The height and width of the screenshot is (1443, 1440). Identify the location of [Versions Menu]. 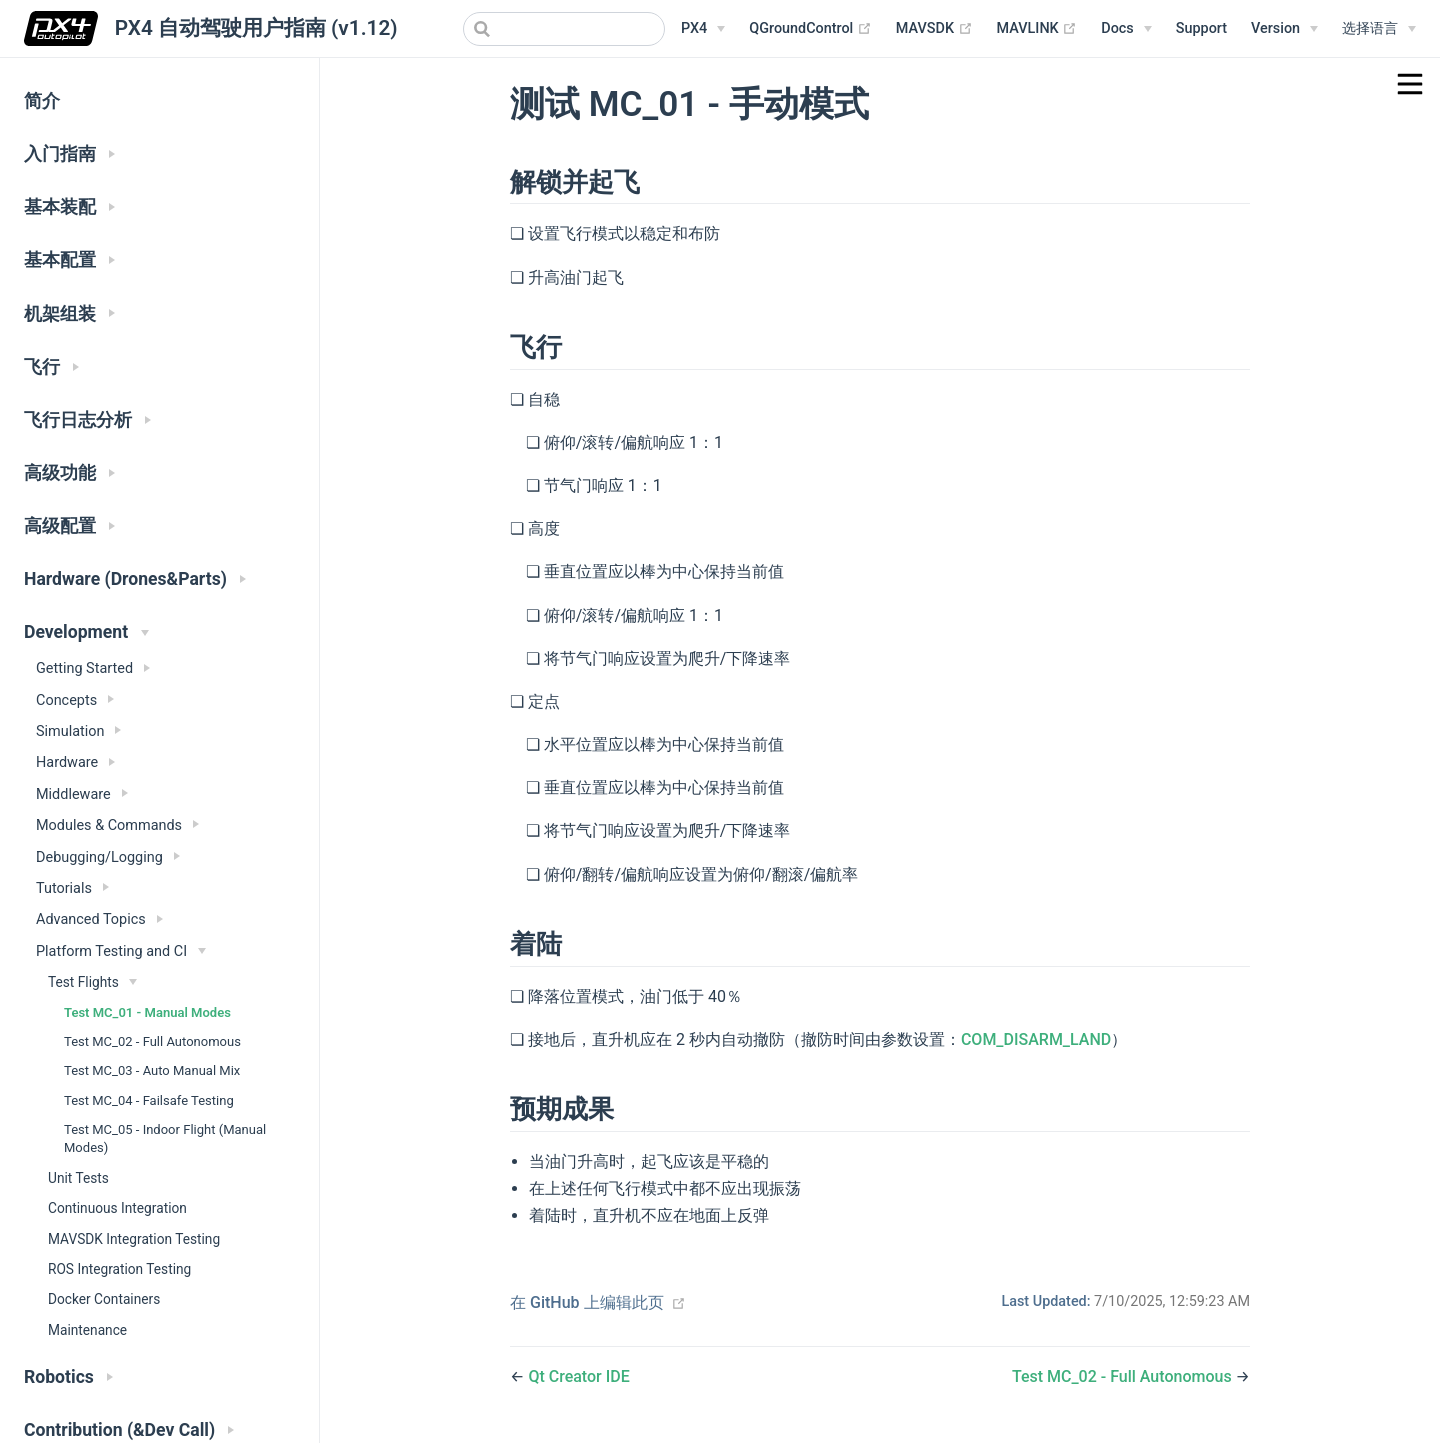
(1284, 29).